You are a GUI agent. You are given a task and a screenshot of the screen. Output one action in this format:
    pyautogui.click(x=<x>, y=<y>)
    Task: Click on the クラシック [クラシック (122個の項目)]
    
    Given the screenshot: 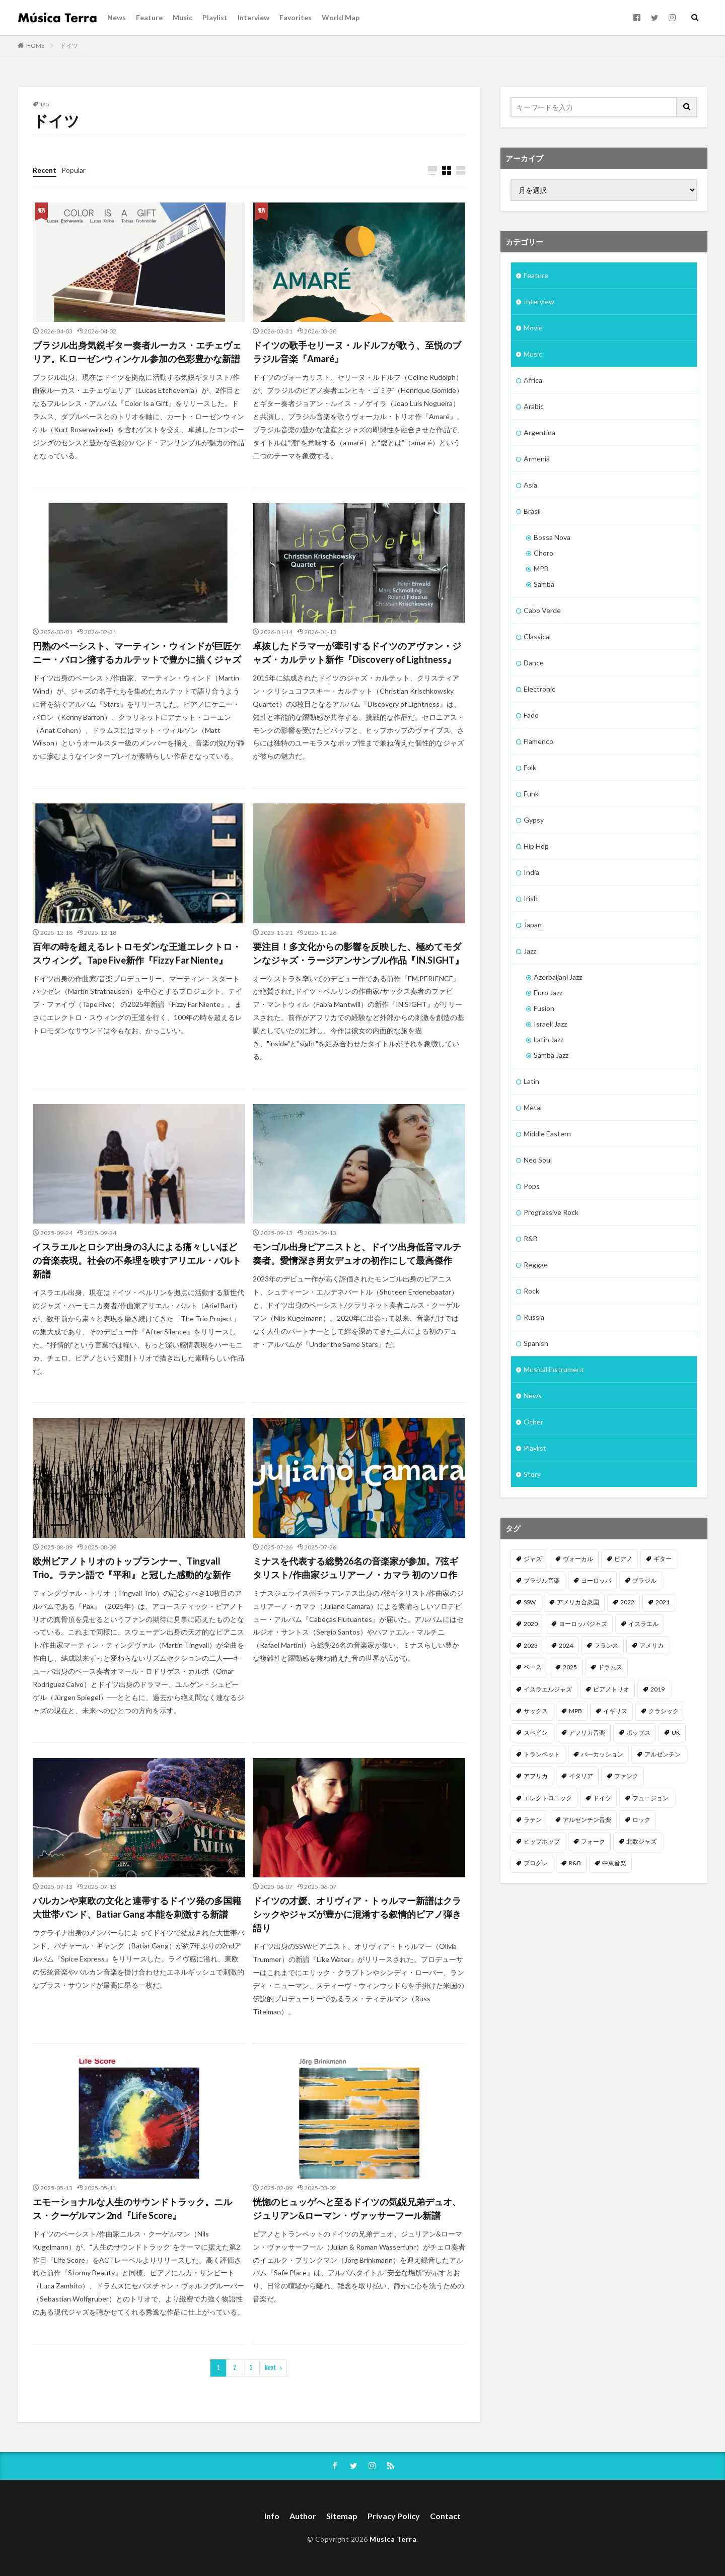 What is the action you would take?
    pyautogui.click(x=663, y=1711)
    